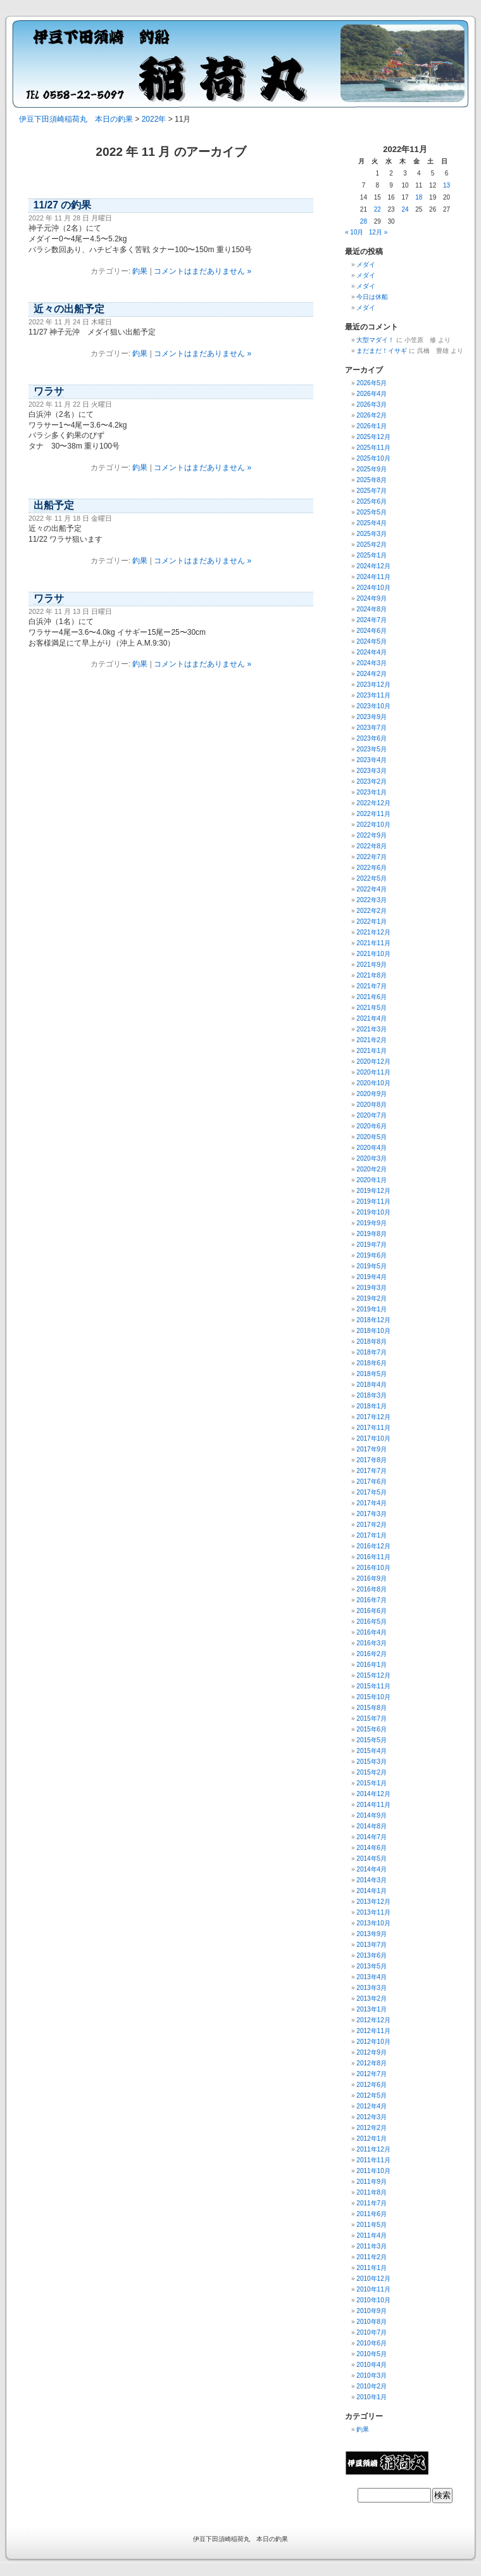 The width and height of the screenshot is (481, 2576). What do you see at coordinates (371, 652) in the screenshot?
I see `2024年4月` at bounding box center [371, 652].